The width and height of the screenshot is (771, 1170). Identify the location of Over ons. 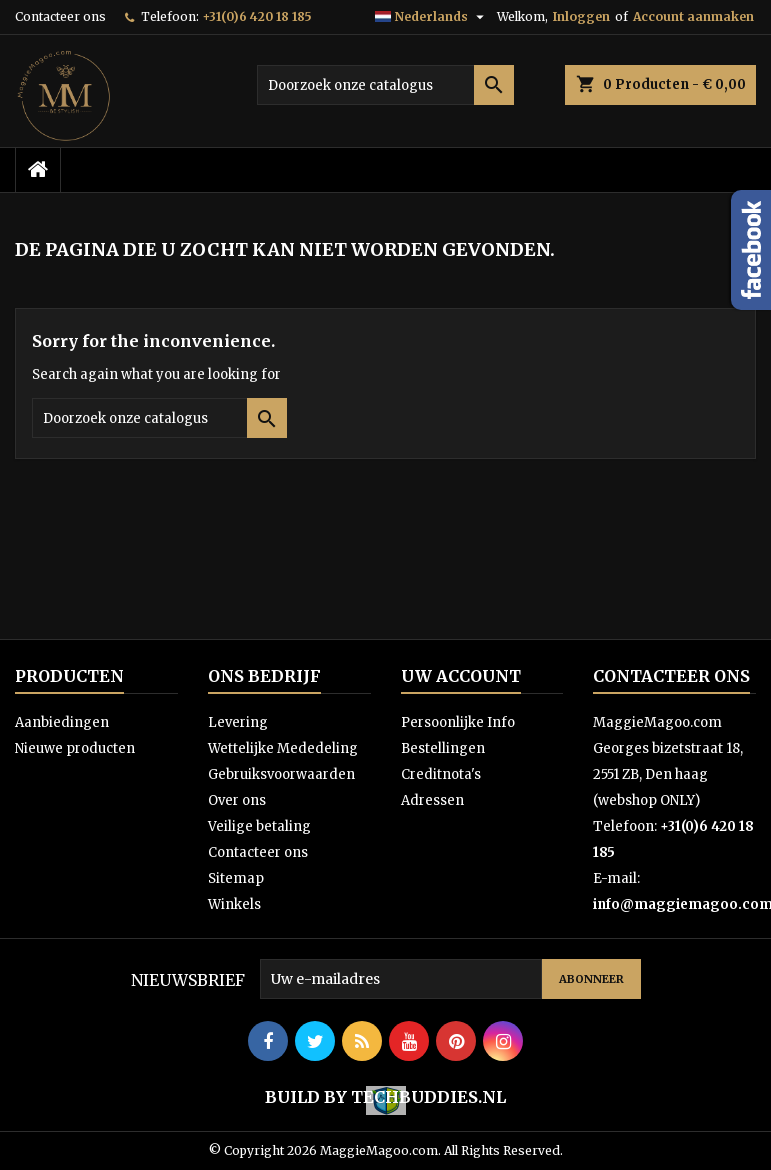
(237, 800).